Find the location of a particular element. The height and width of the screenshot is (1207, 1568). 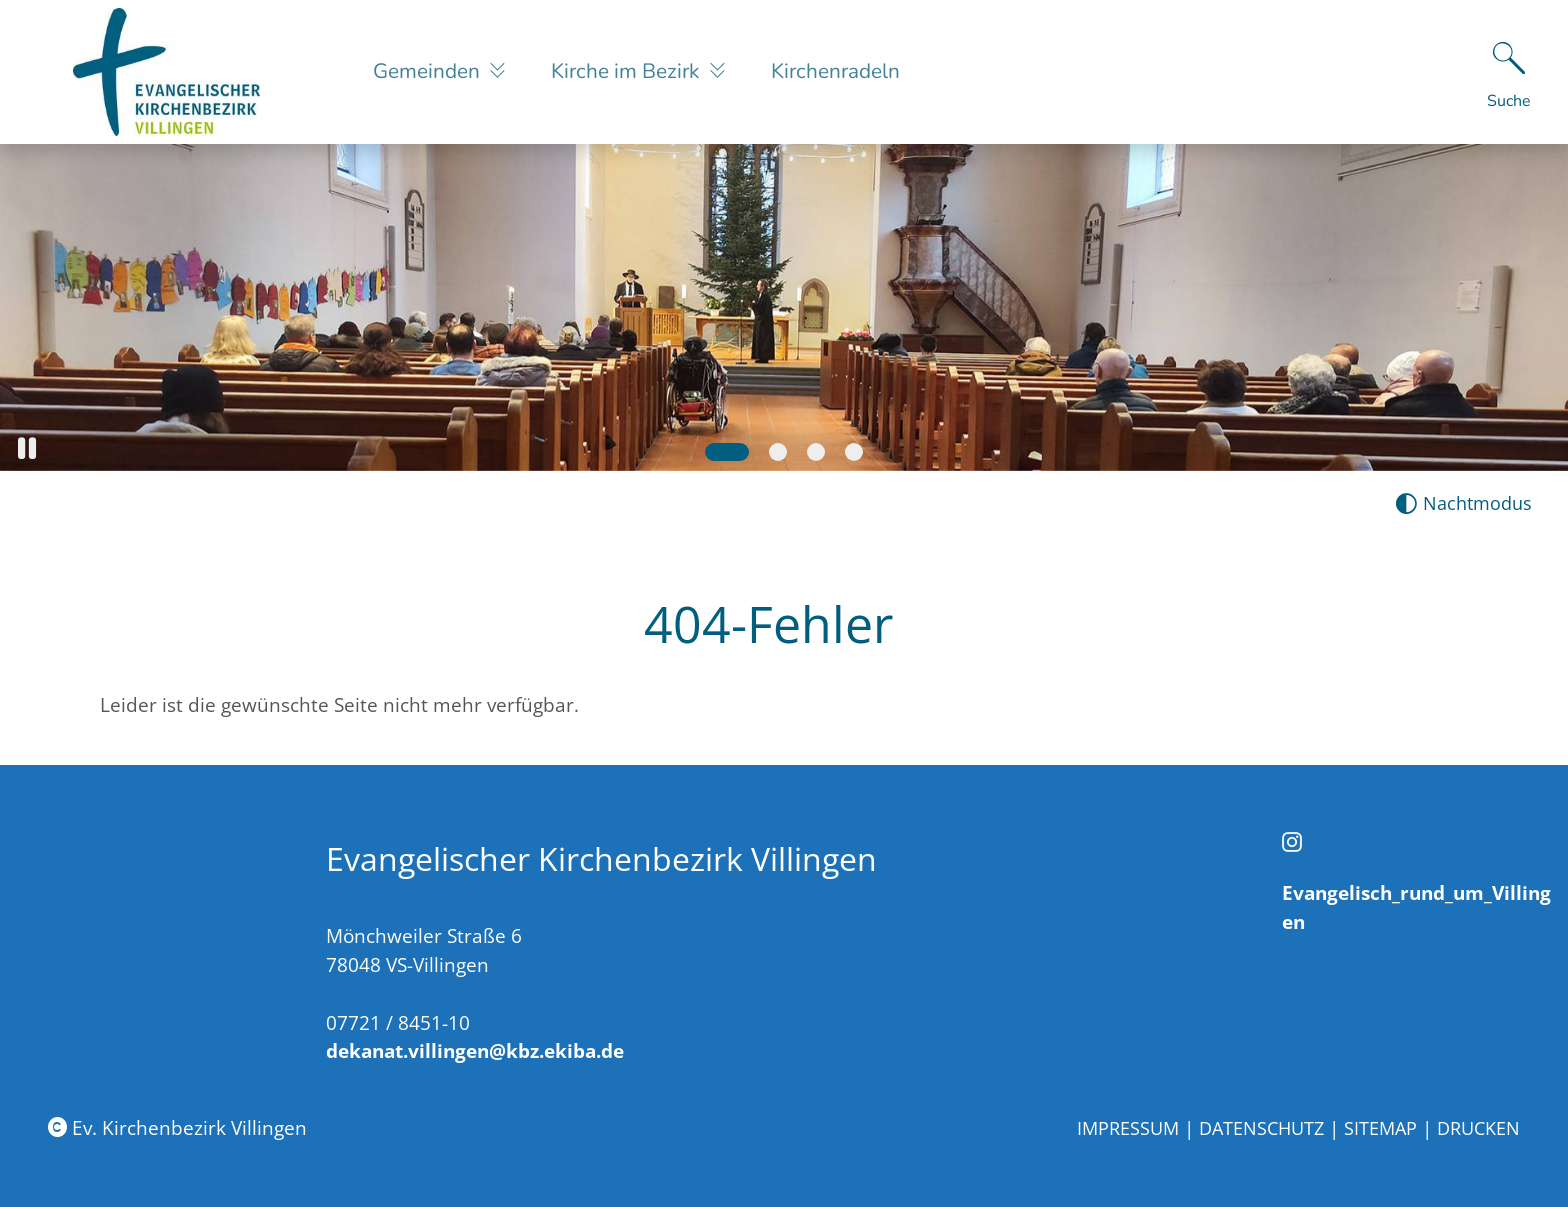

dekanat.villingen@kbz.ekiba.de is located at coordinates (475, 1050).